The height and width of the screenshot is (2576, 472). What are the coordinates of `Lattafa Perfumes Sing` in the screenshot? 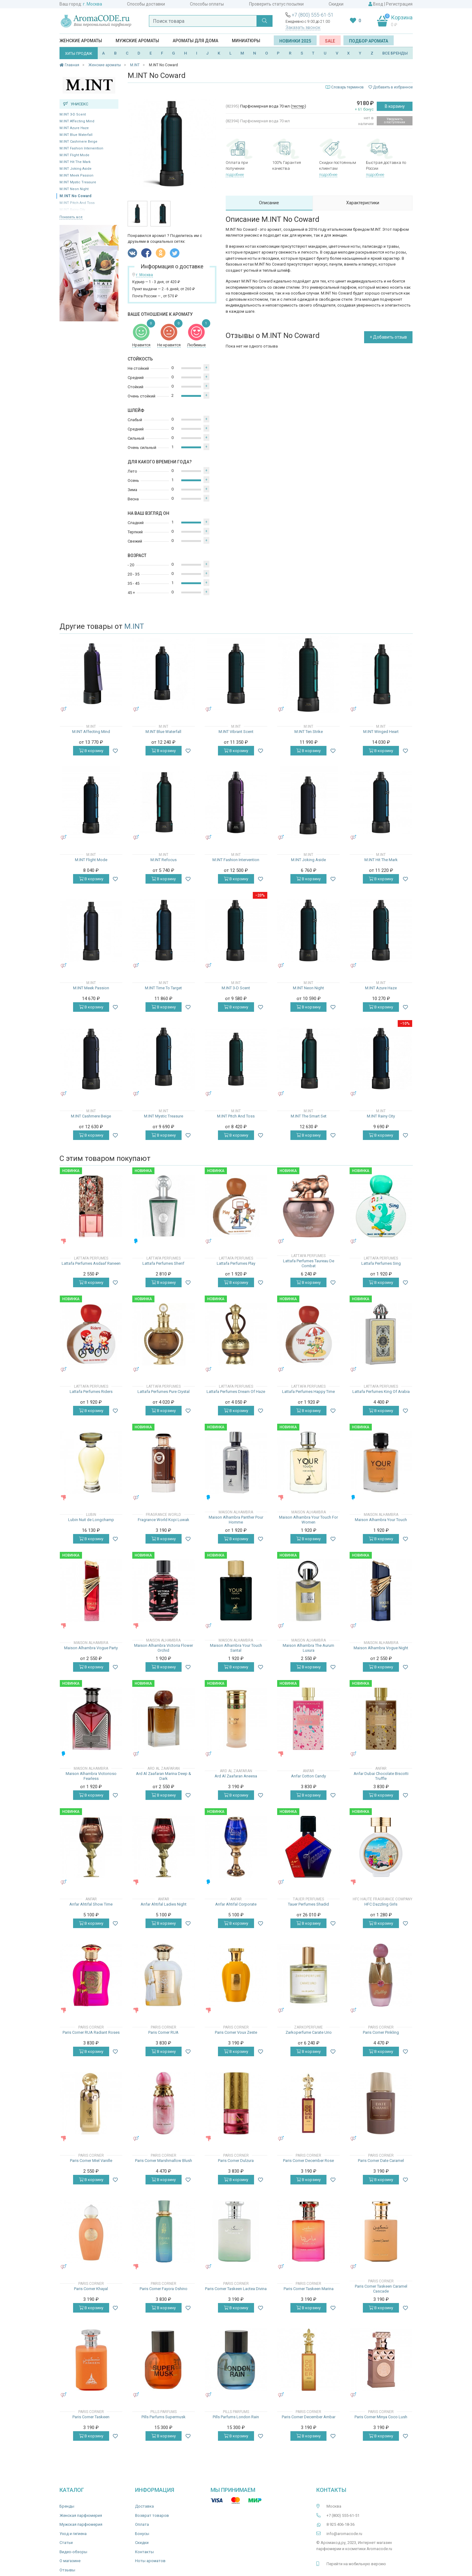 It's located at (381, 1263).